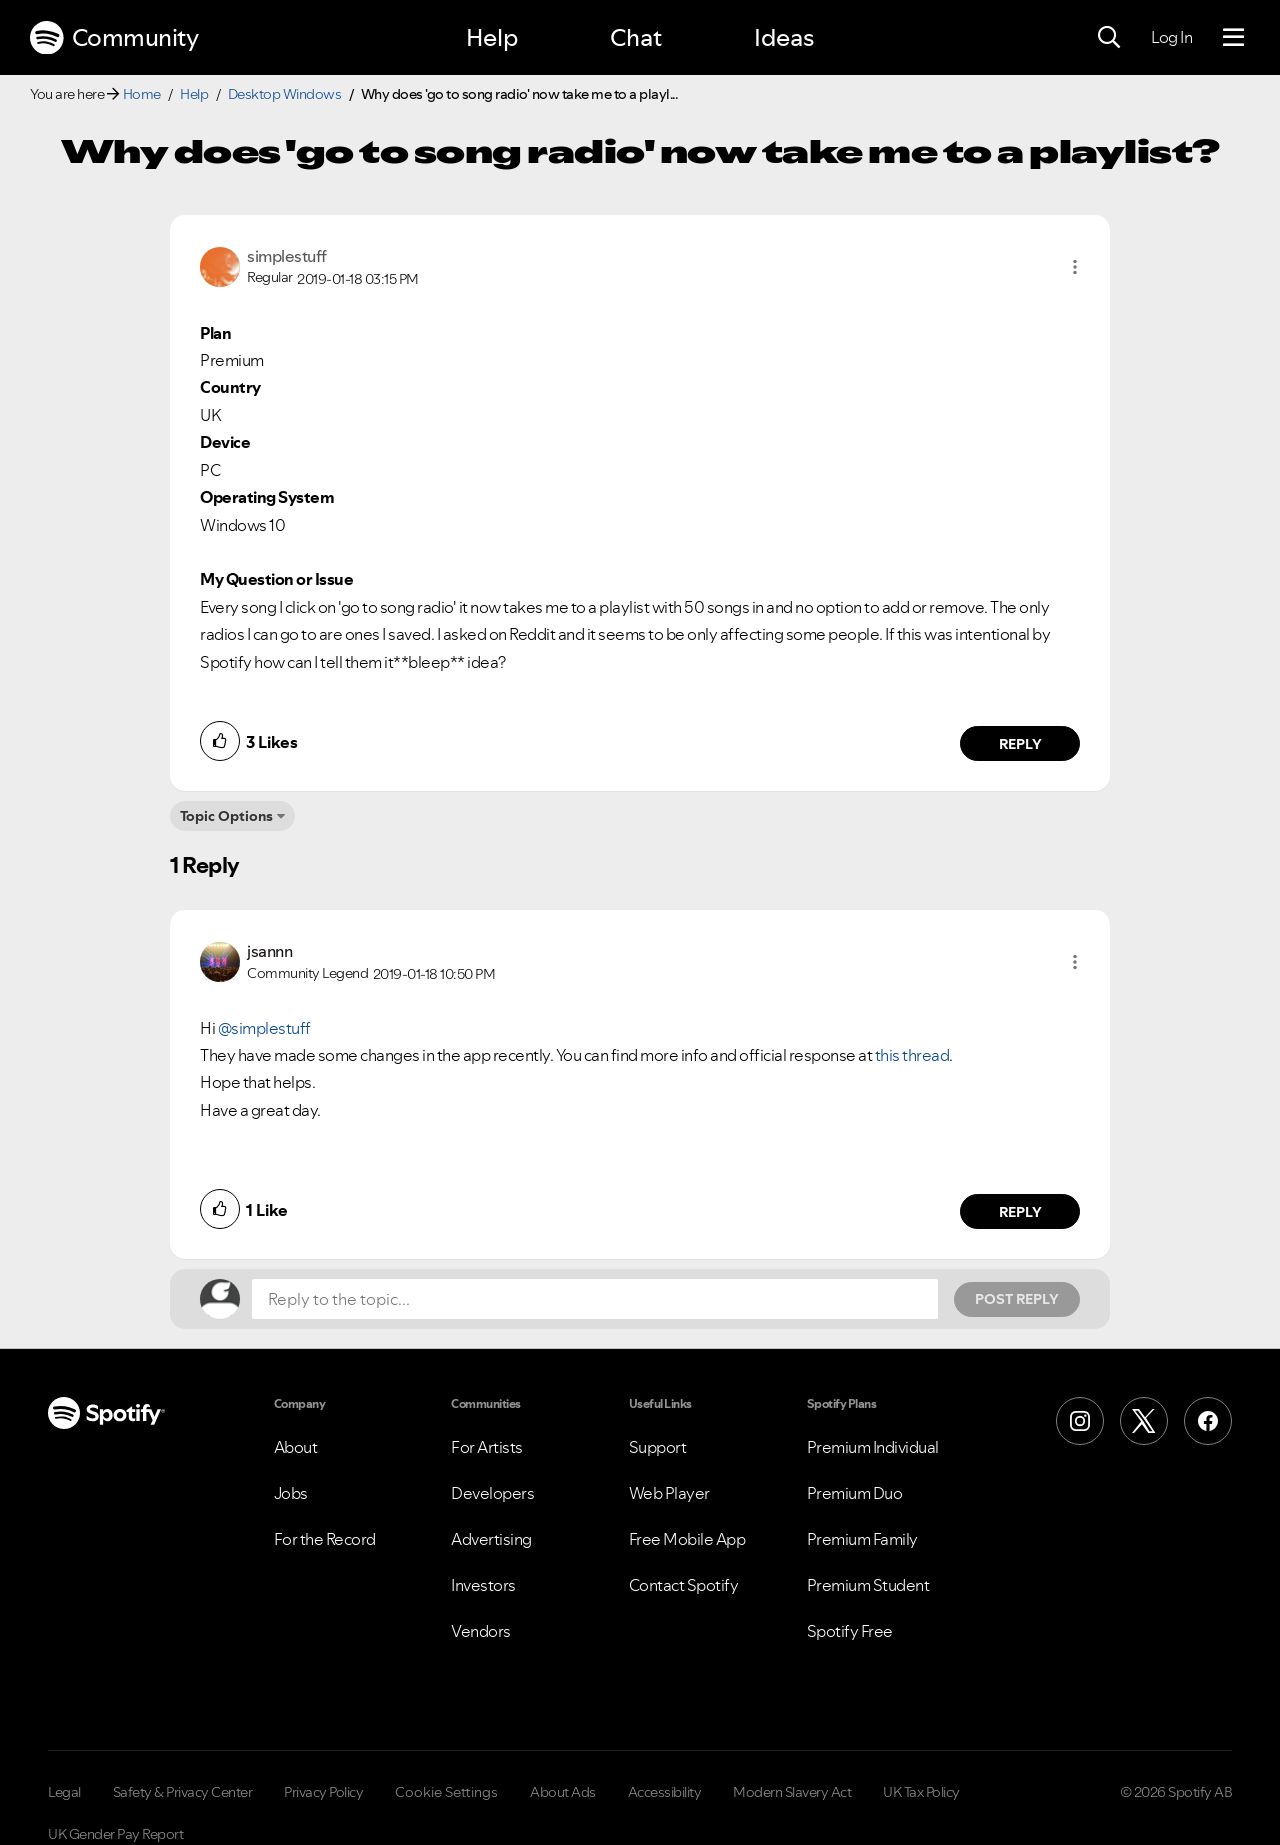  I want to click on Reply [Reply to comment by simplestuff], so click(1020, 744).